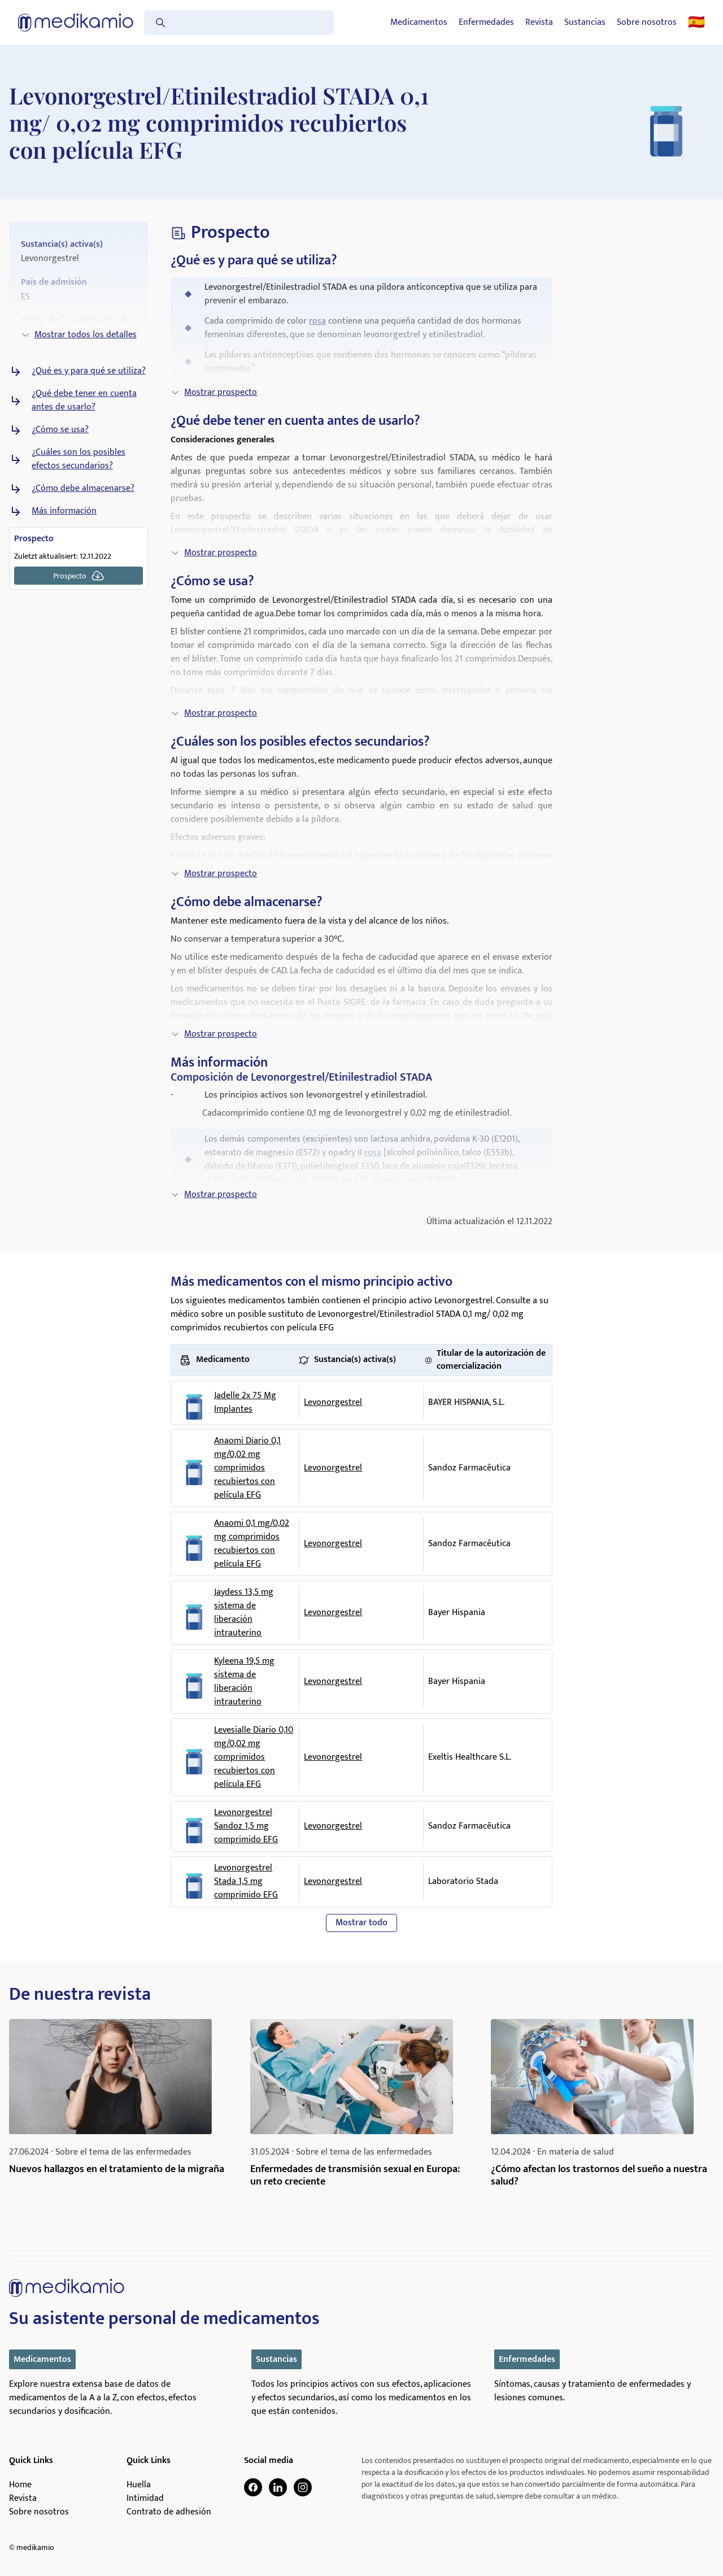  What do you see at coordinates (253, 1757) in the screenshot?
I see `Levesialle Diario 0,10 mg/0,02 mg comprimidos recubiertos con película EFG` at bounding box center [253, 1757].